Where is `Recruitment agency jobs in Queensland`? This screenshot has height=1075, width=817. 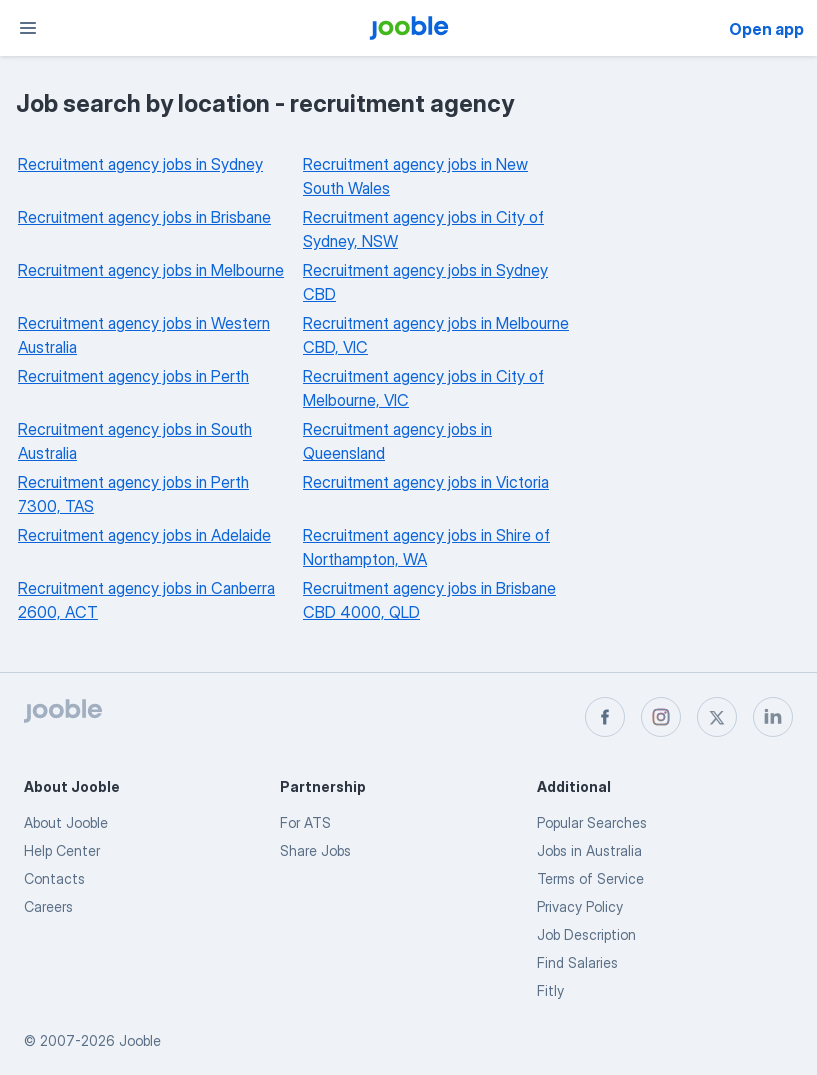 Recruitment agency jobs in Queensland is located at coordinates (397, 441).